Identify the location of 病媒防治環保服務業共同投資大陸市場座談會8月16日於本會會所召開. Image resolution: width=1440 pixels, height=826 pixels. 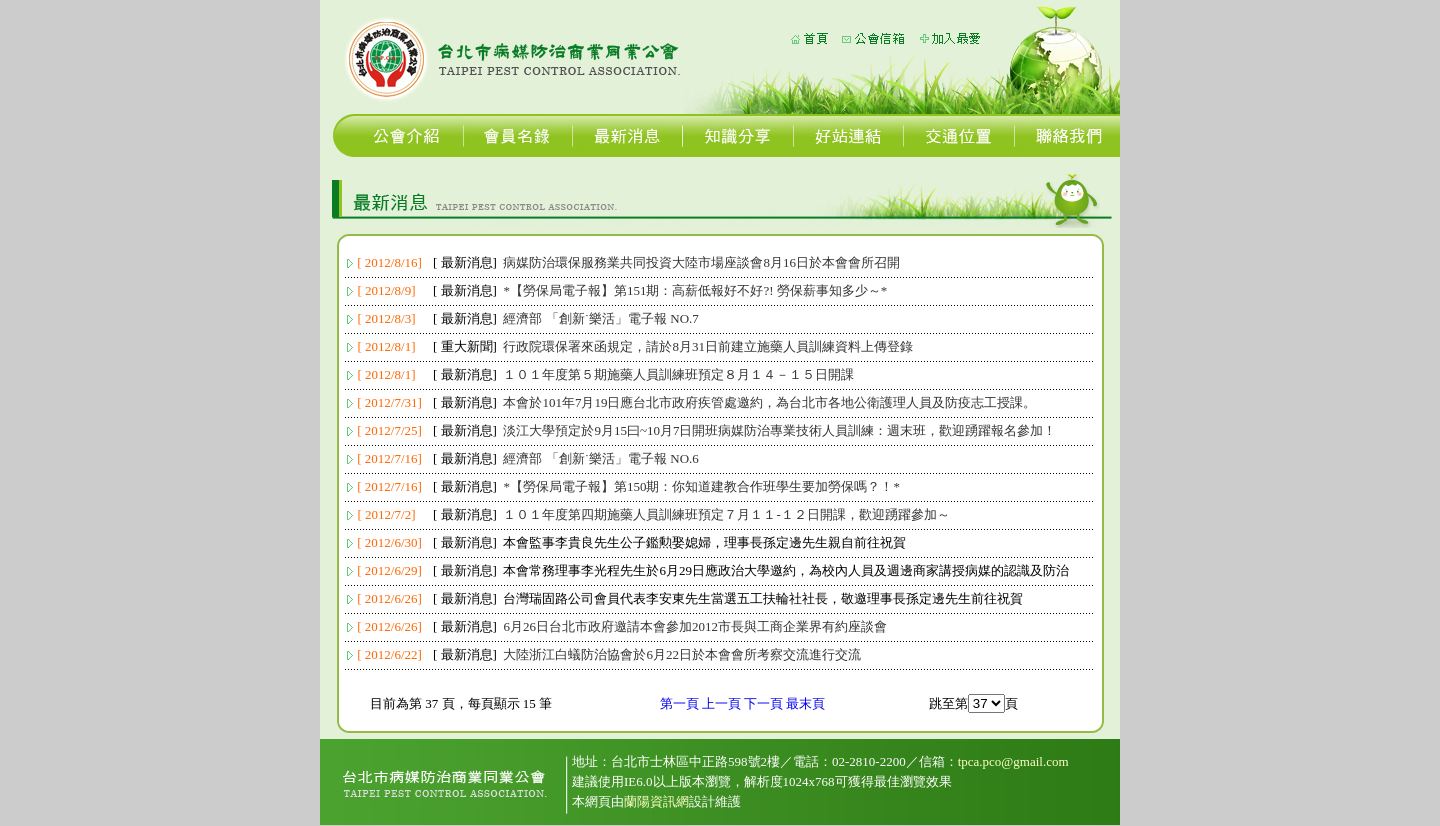
(701, 262).